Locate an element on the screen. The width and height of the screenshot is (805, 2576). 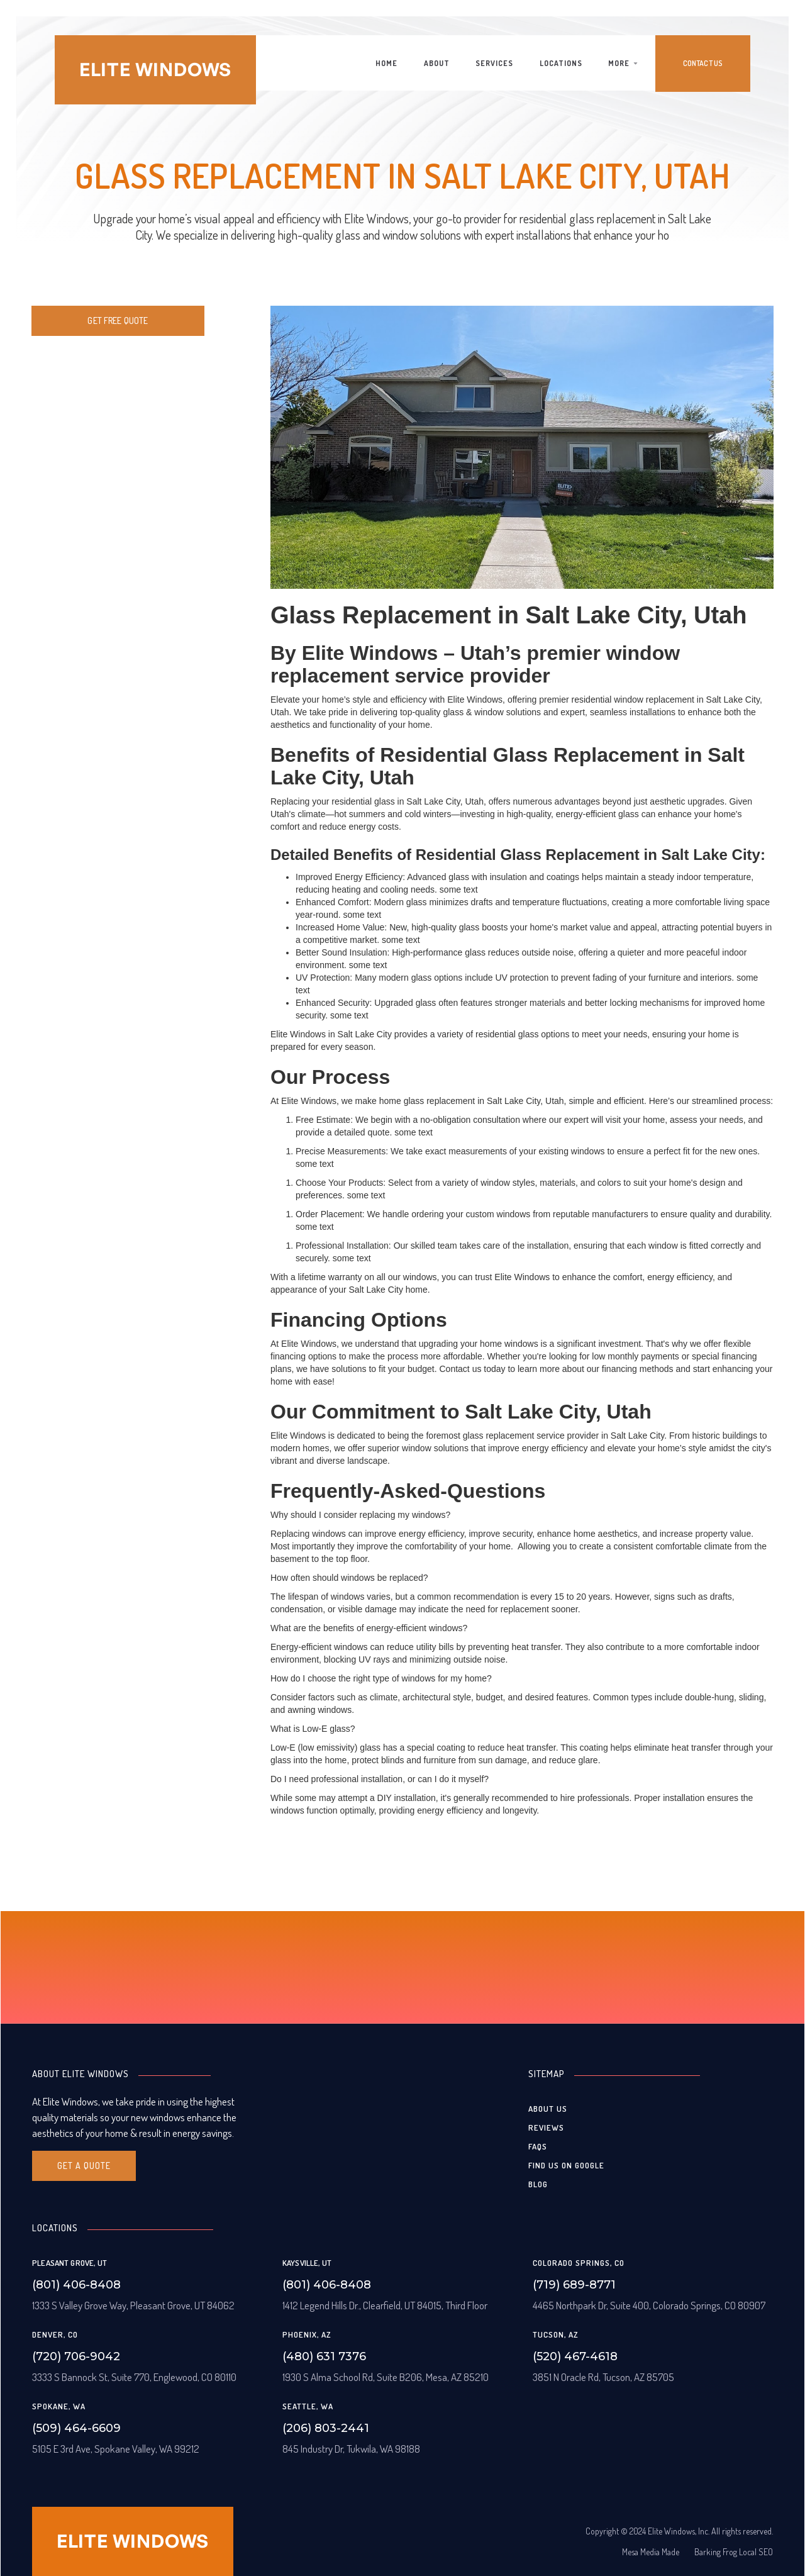
Kaysville, UT is located at coordinates (306, 2263).